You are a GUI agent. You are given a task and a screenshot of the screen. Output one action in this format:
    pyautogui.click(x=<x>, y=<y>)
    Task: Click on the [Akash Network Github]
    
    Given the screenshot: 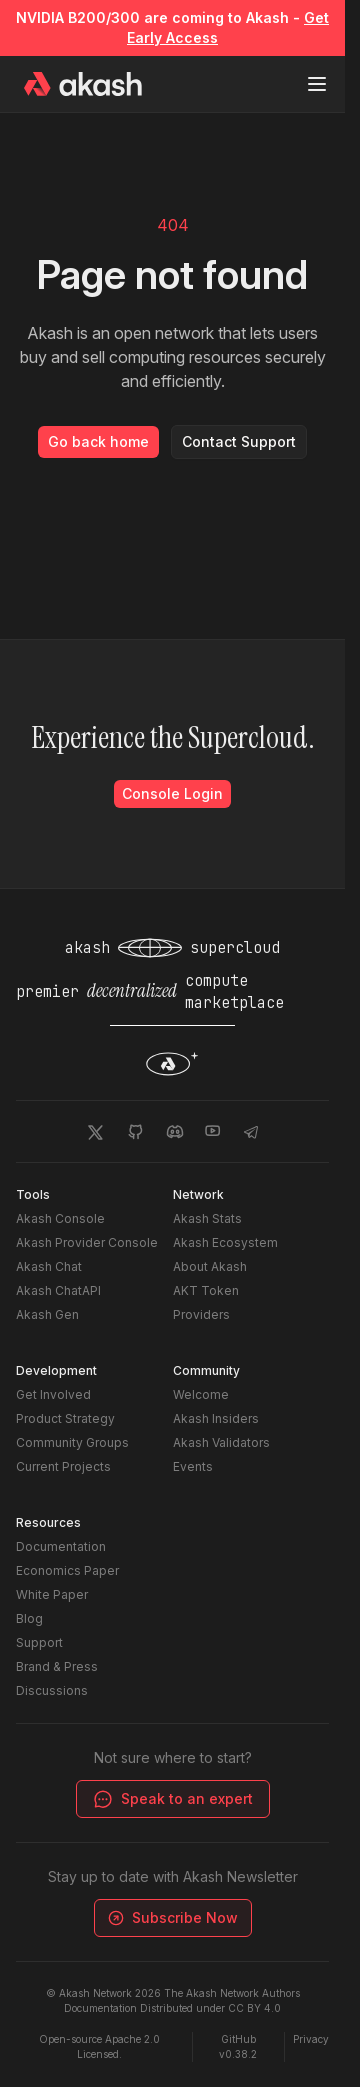 What is the action you would take?
    pyautogui.click(x=135, y=1131)
    